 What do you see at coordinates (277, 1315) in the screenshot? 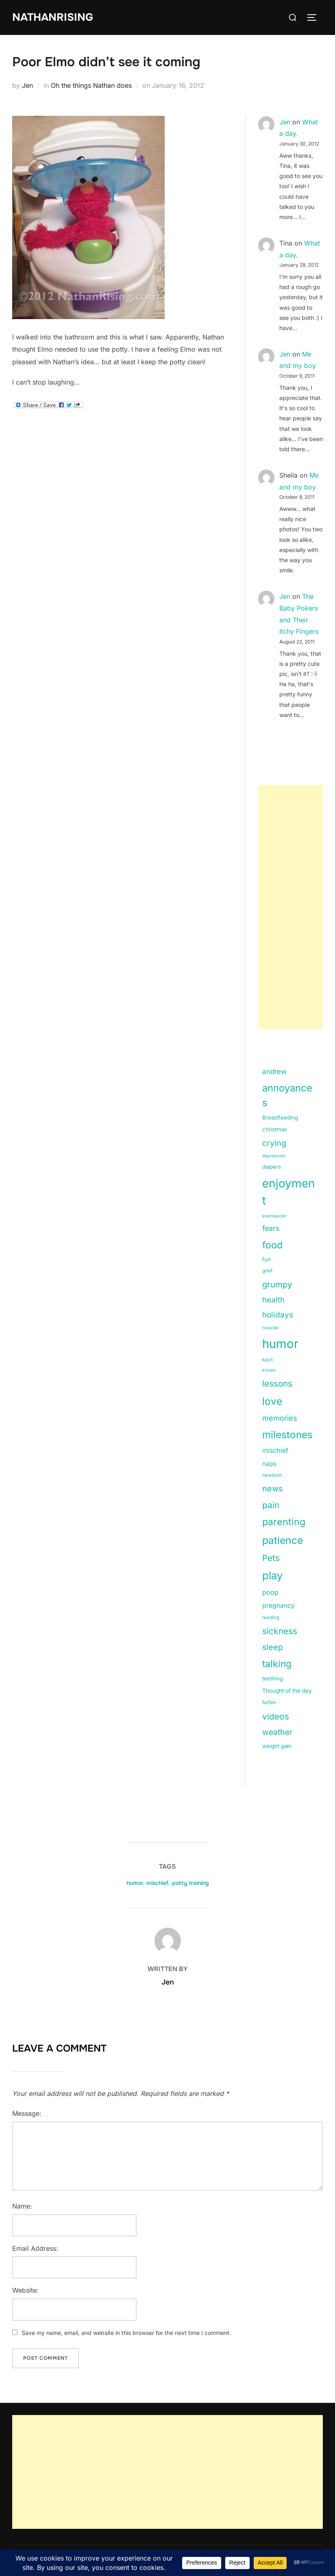
I see `holidays [holidays (42 items)]` at bounding box center [277, 1315].